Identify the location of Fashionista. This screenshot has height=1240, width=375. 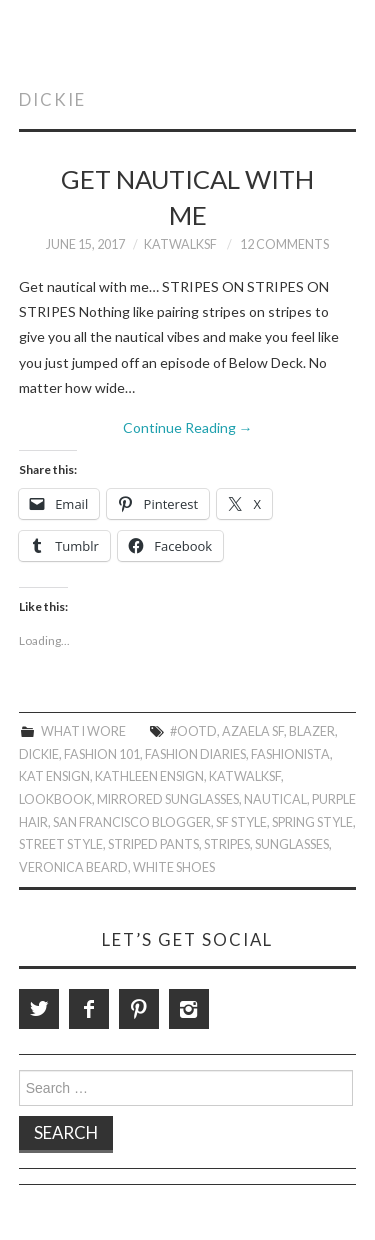
(290, 754).